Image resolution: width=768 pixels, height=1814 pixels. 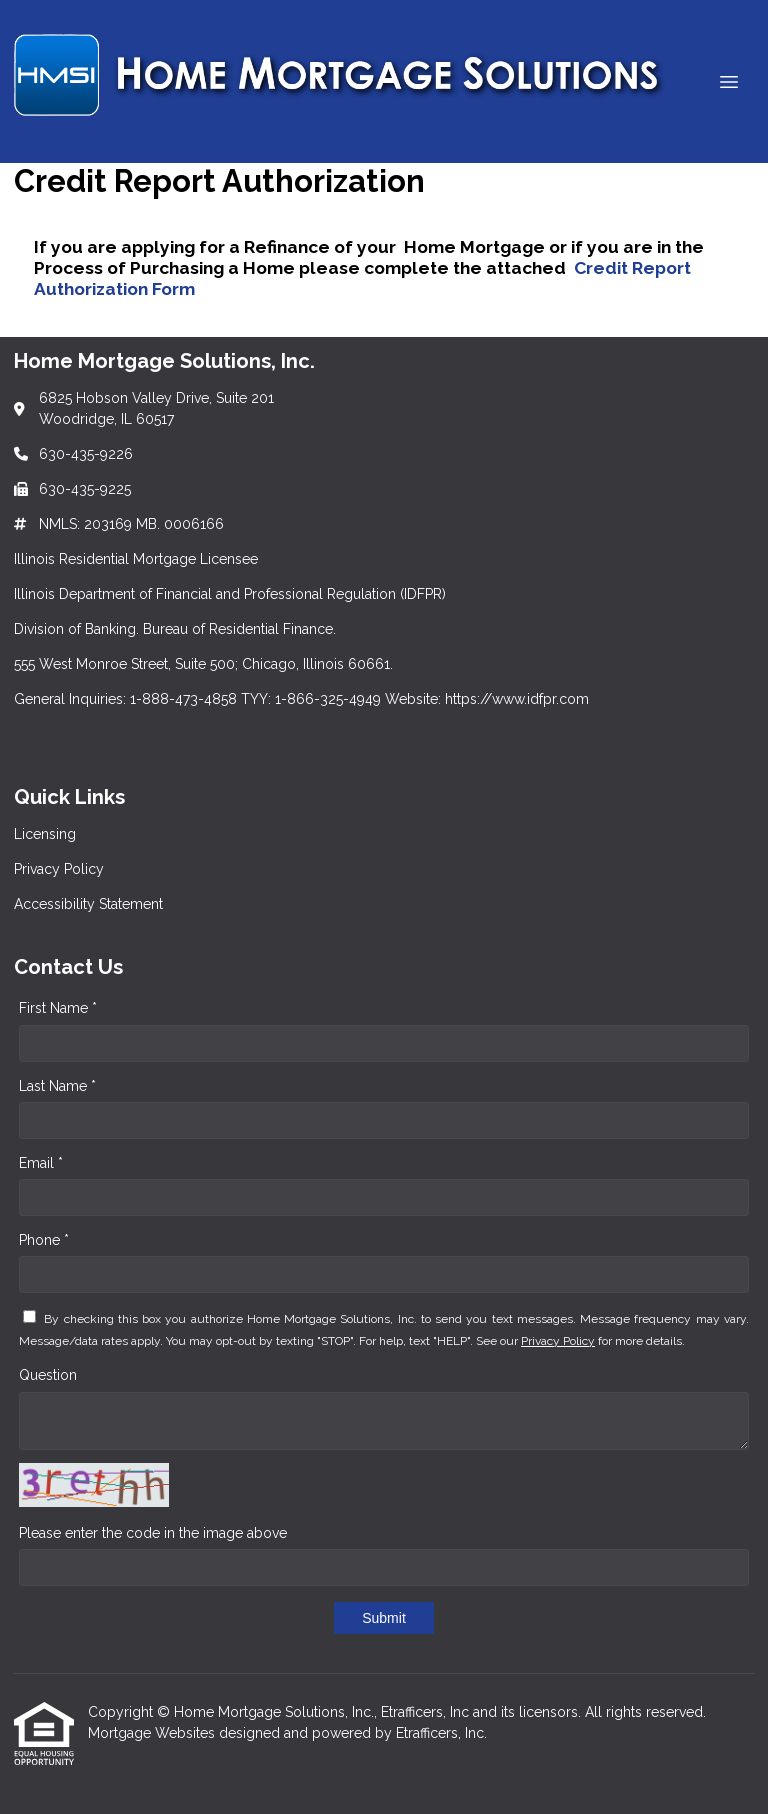 What do you see at coordinates (59, 869) in the screenshot?
I see `Privacy Policy [Quick Link 2]` at bounding box center [59, 869].